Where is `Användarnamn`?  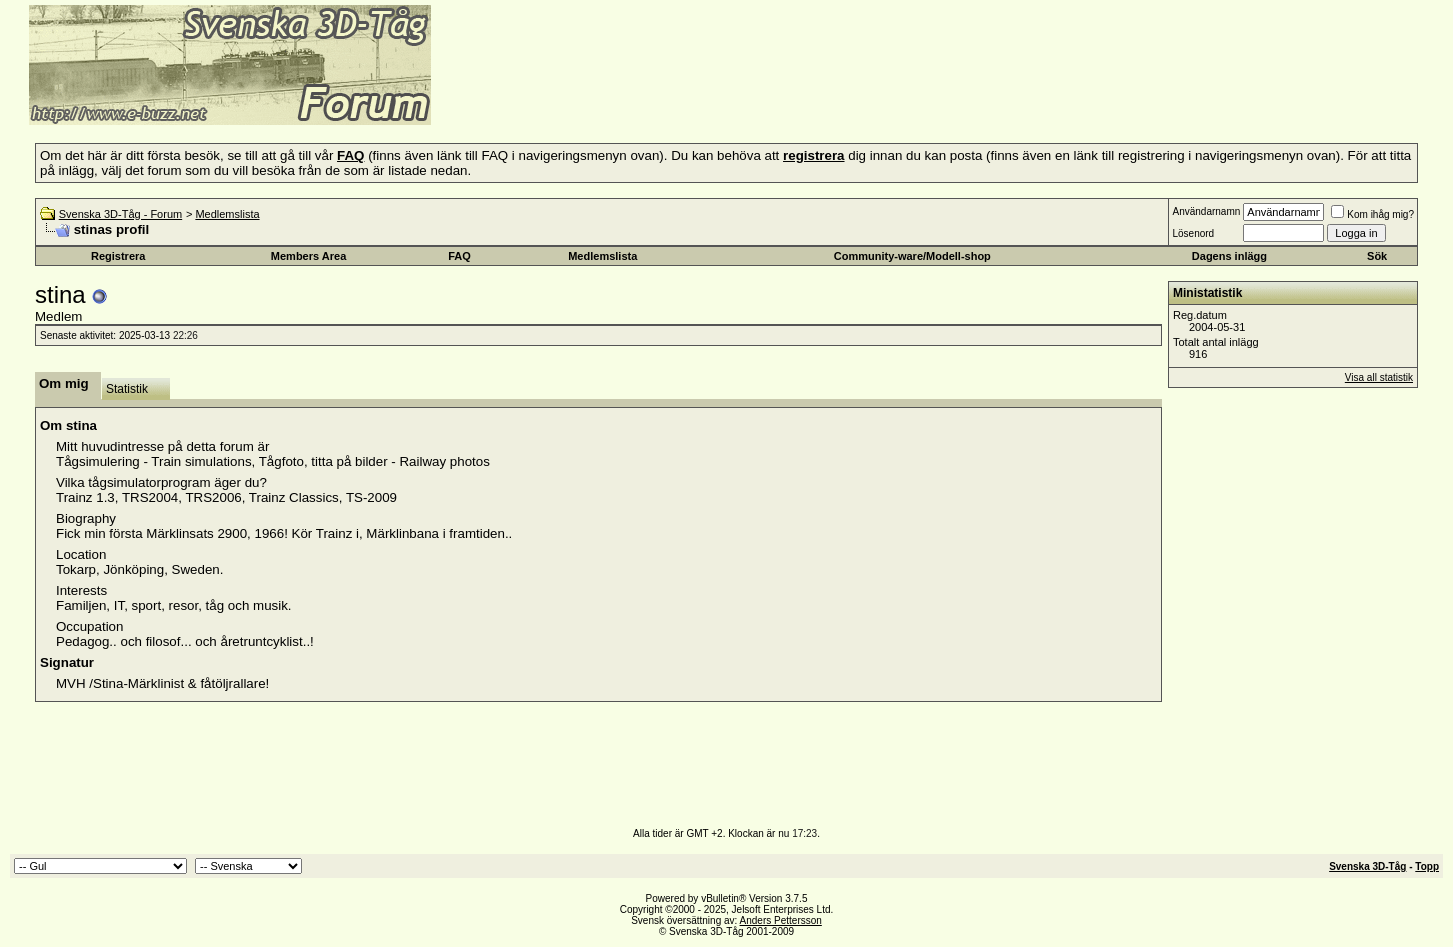
Användarnamn is located at coordinates (1206, 211).